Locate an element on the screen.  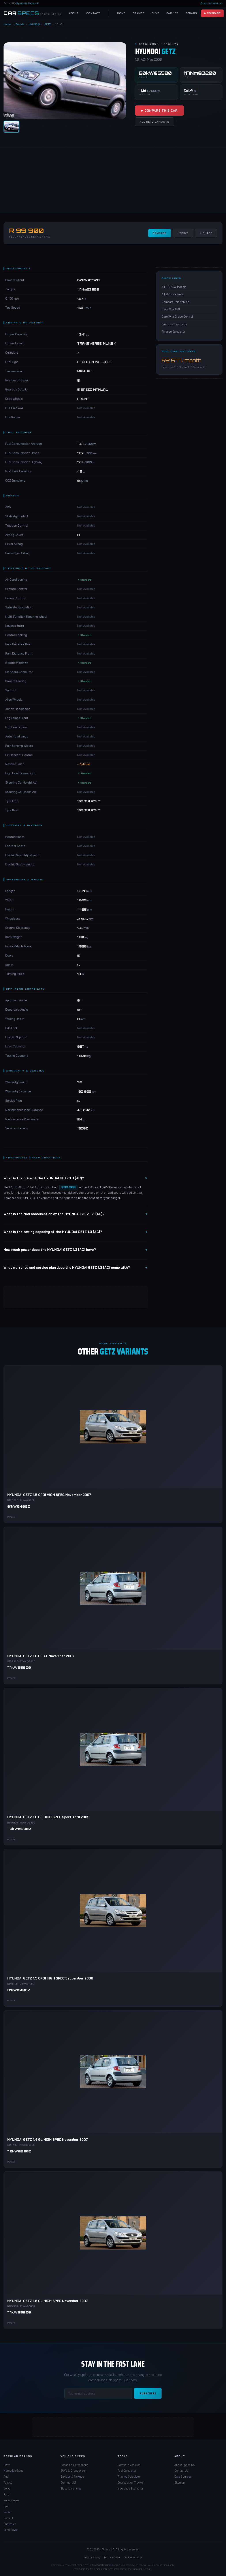
Chevrolet is located at coordinates (10, 2524).